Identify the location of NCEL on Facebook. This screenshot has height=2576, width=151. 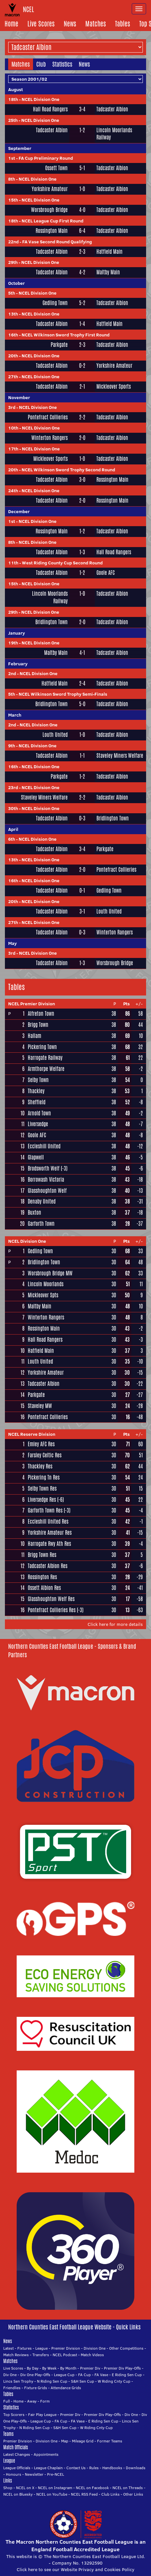
(92, 2487).